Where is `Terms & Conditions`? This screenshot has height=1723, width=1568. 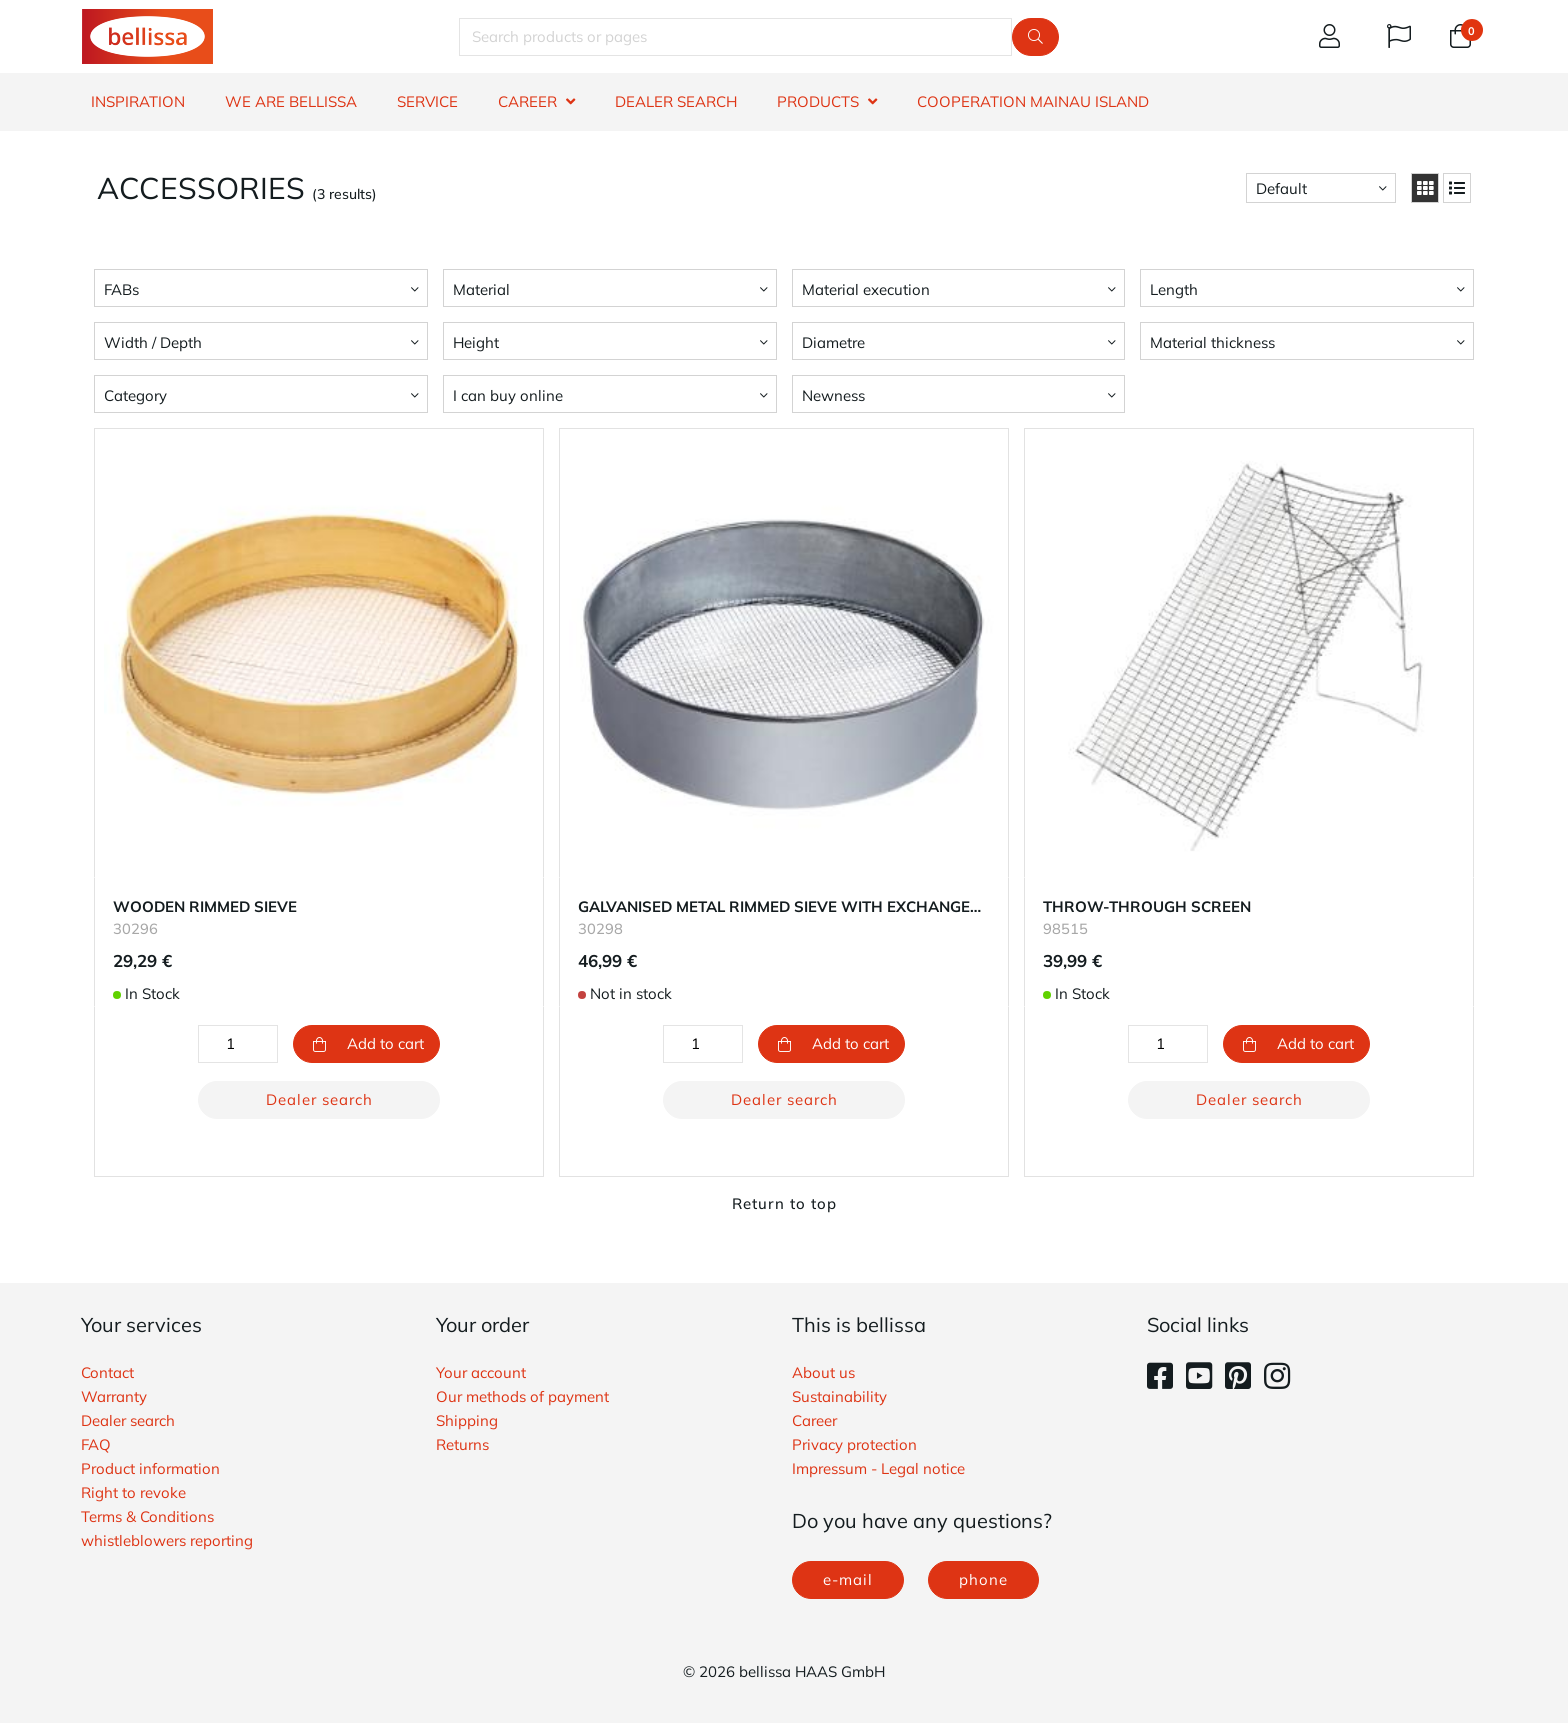
Terms & Conditions is located at coordinates (147, 1516).